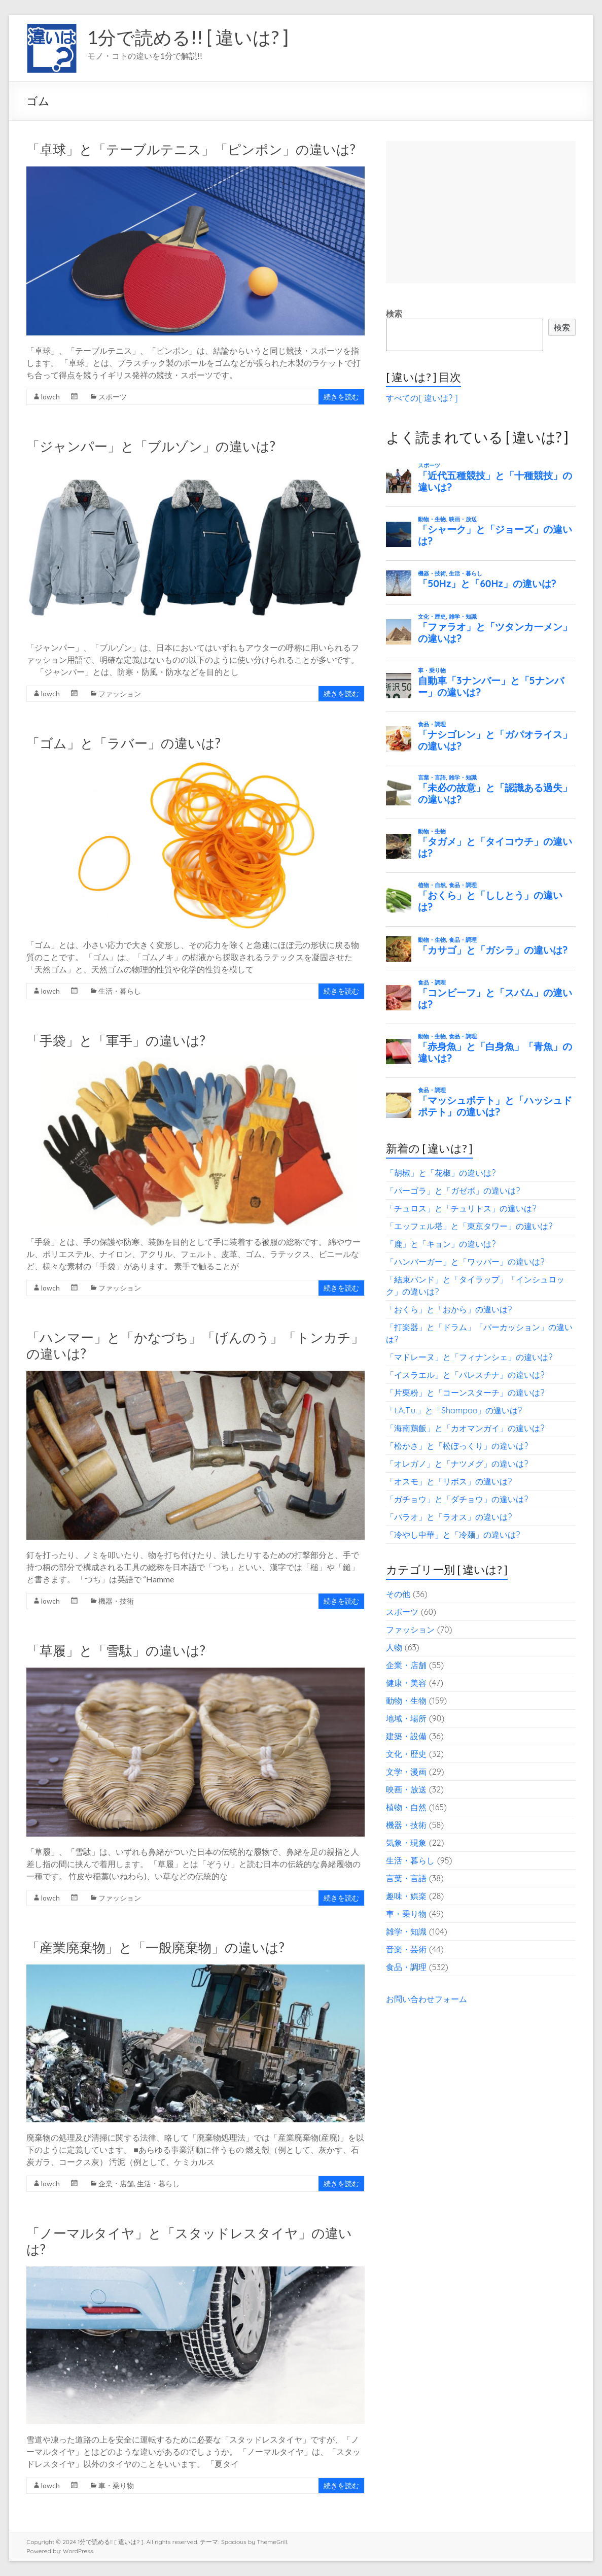  I want to click on 「片栗粉」と「コーンスターチ」の違いは?, so click(465, 1392).